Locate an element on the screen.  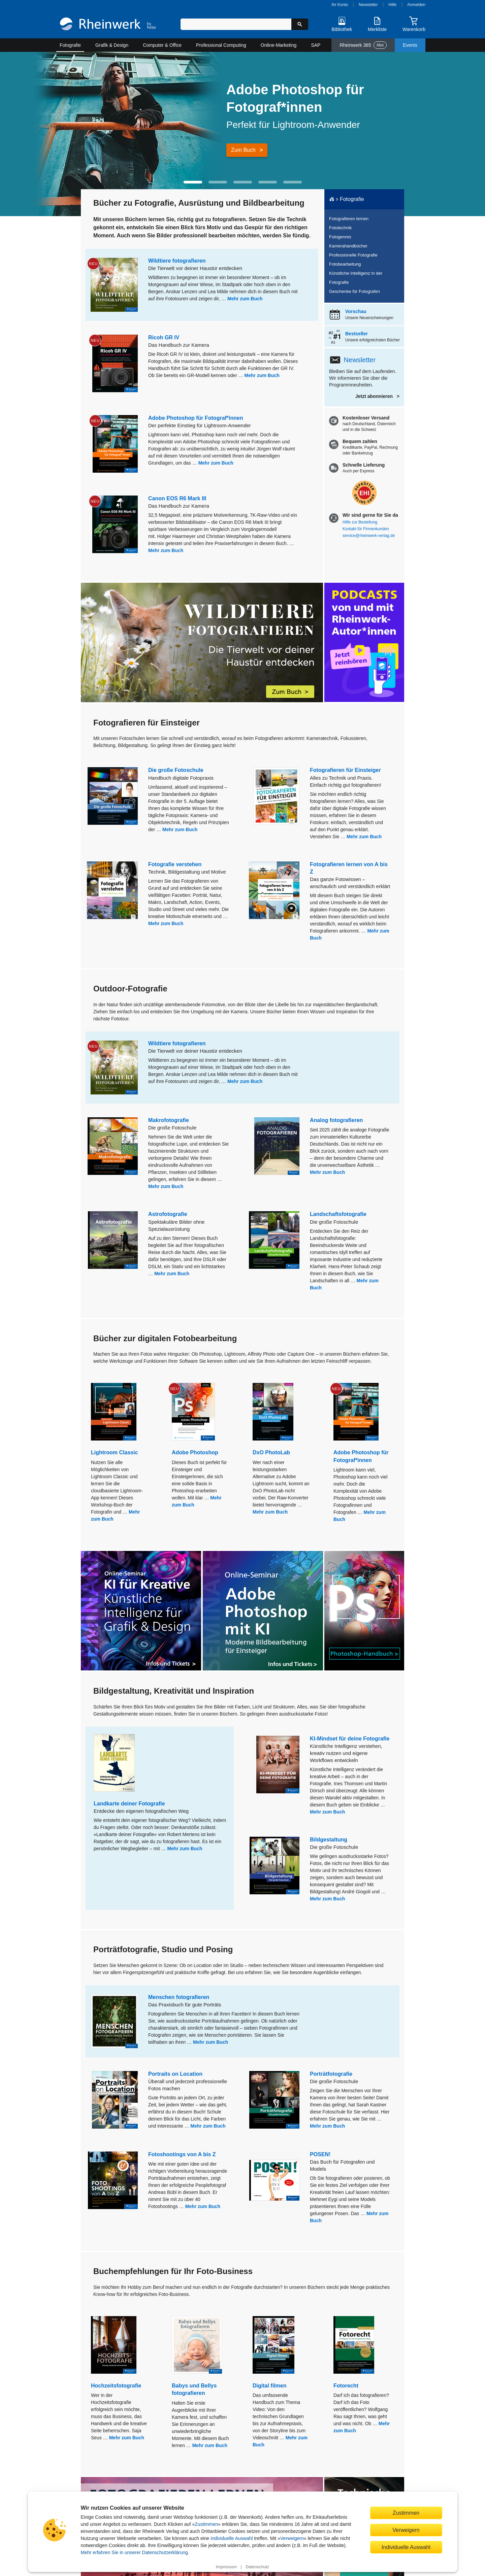
service@rheinwerk-verlag.de is located at coordinates (369, 535).